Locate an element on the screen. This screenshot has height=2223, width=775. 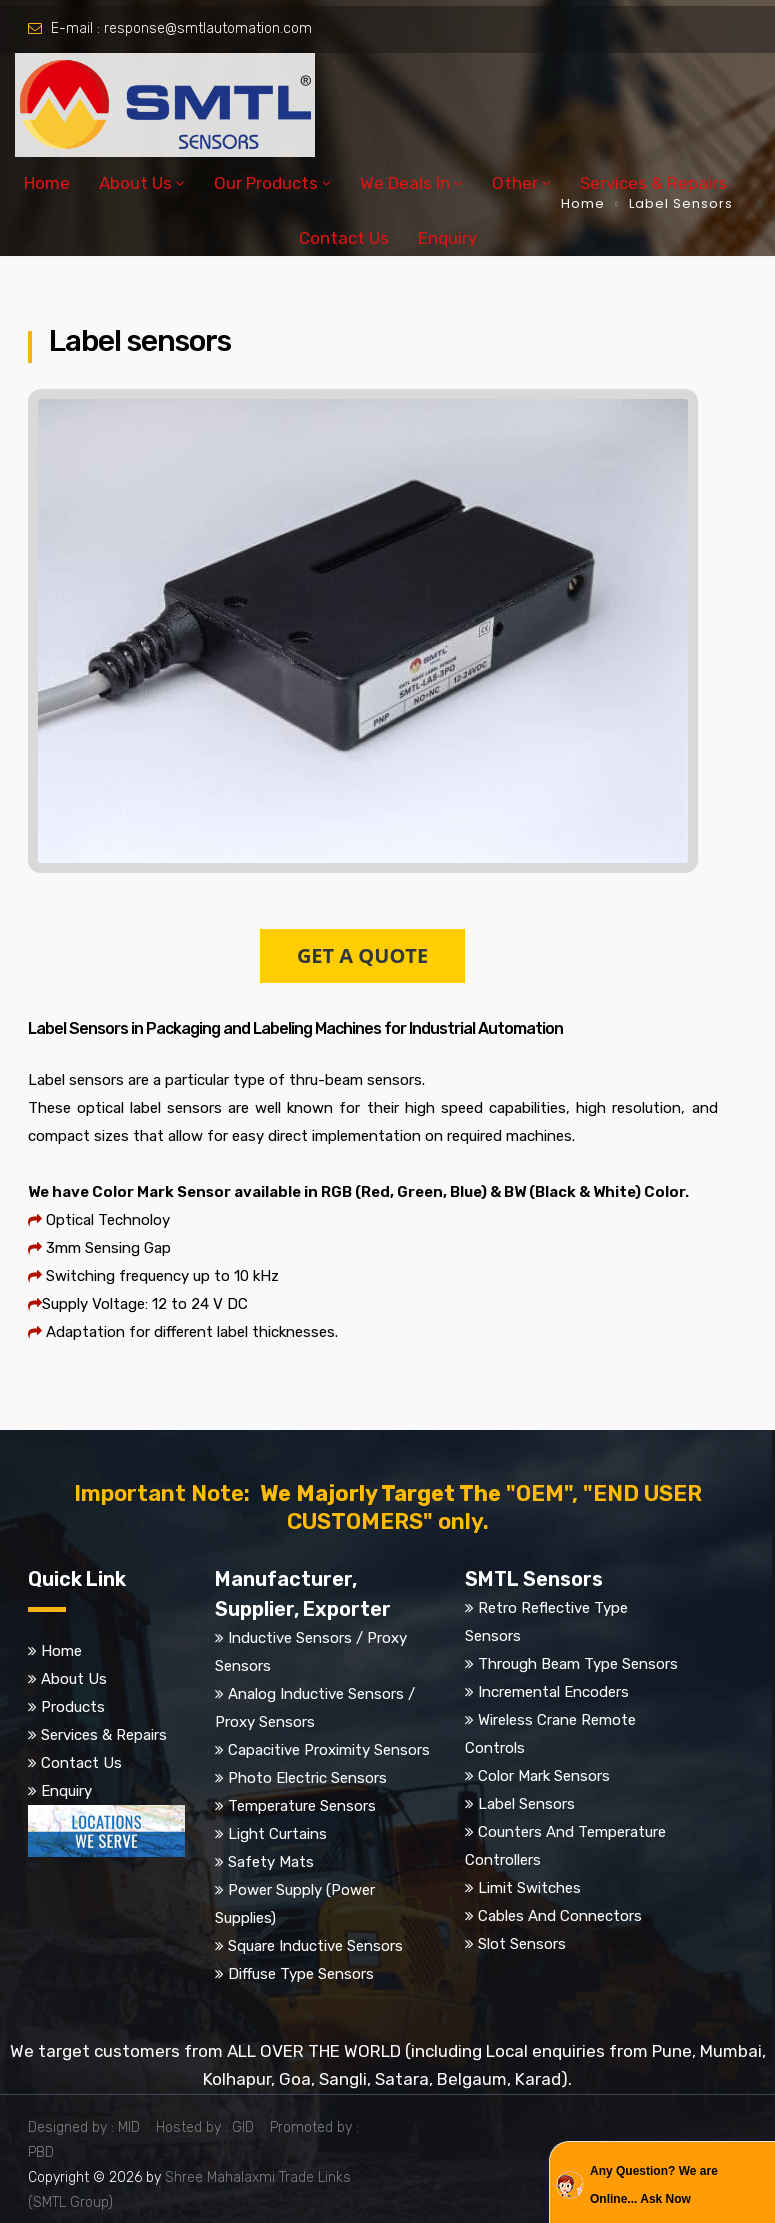
Color Mark Sensors is located at coordinates (544, 1776).